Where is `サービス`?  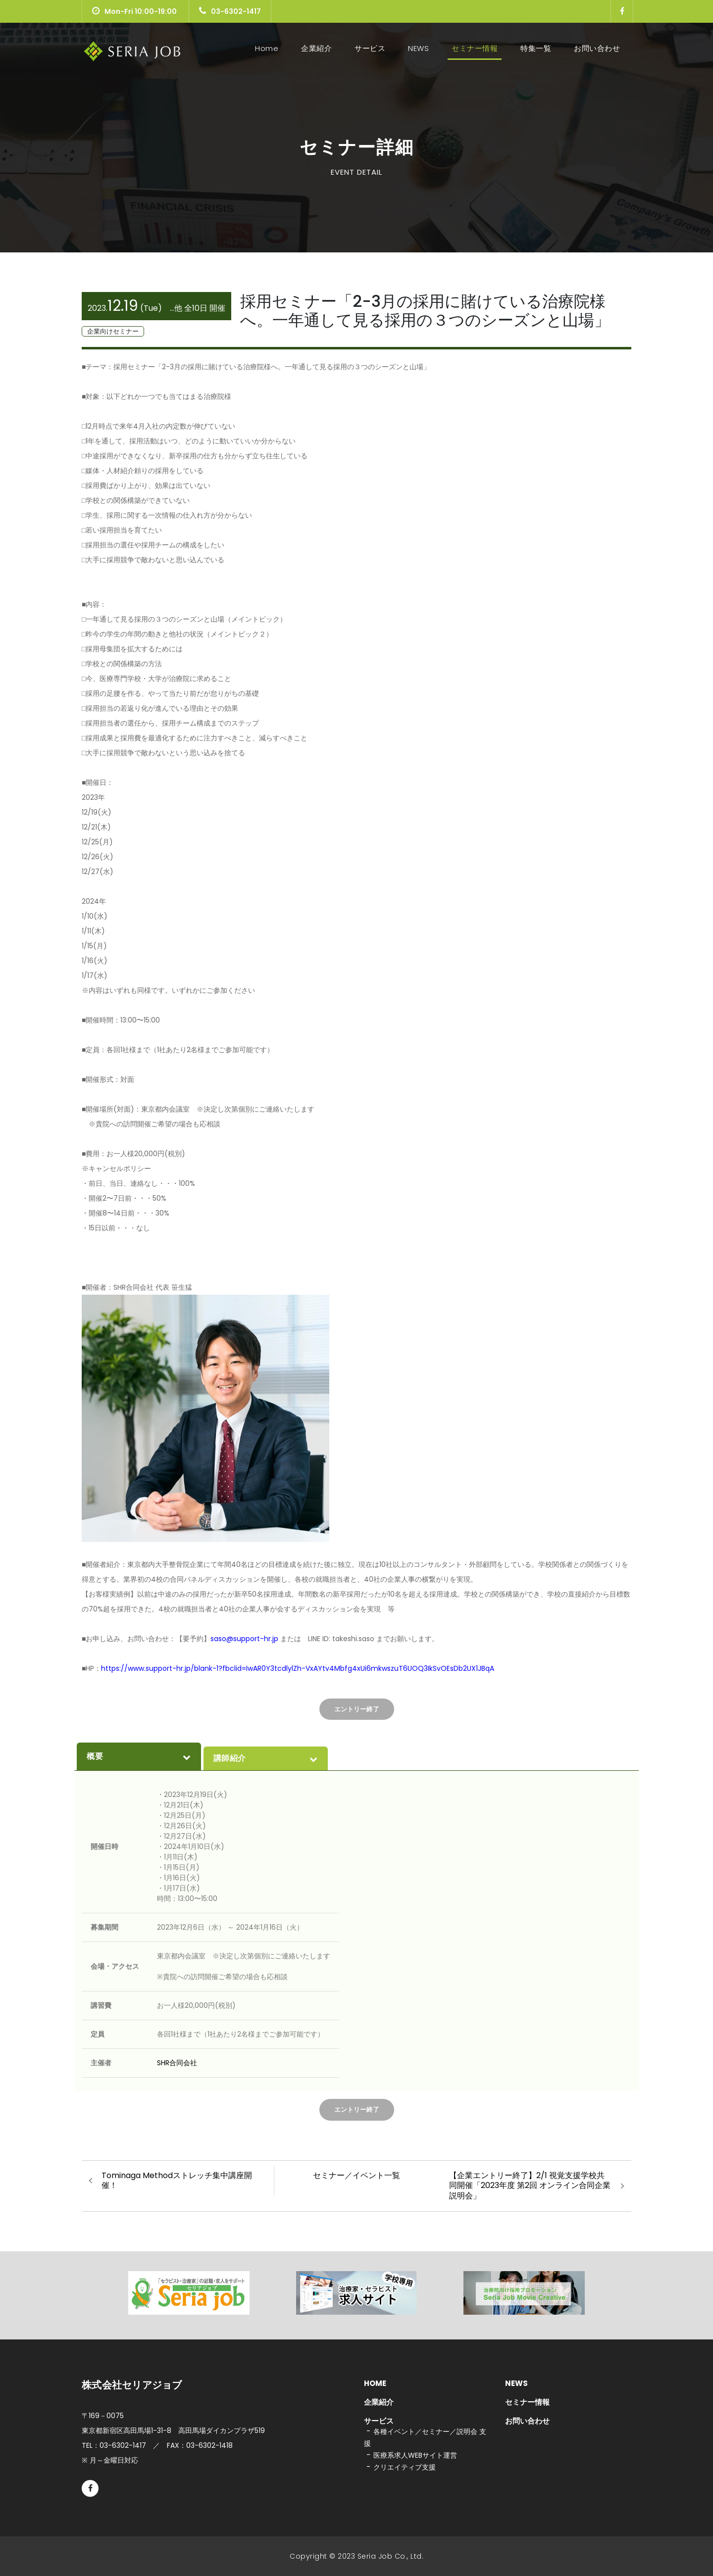
サービス is located at coordinates (370, 48).